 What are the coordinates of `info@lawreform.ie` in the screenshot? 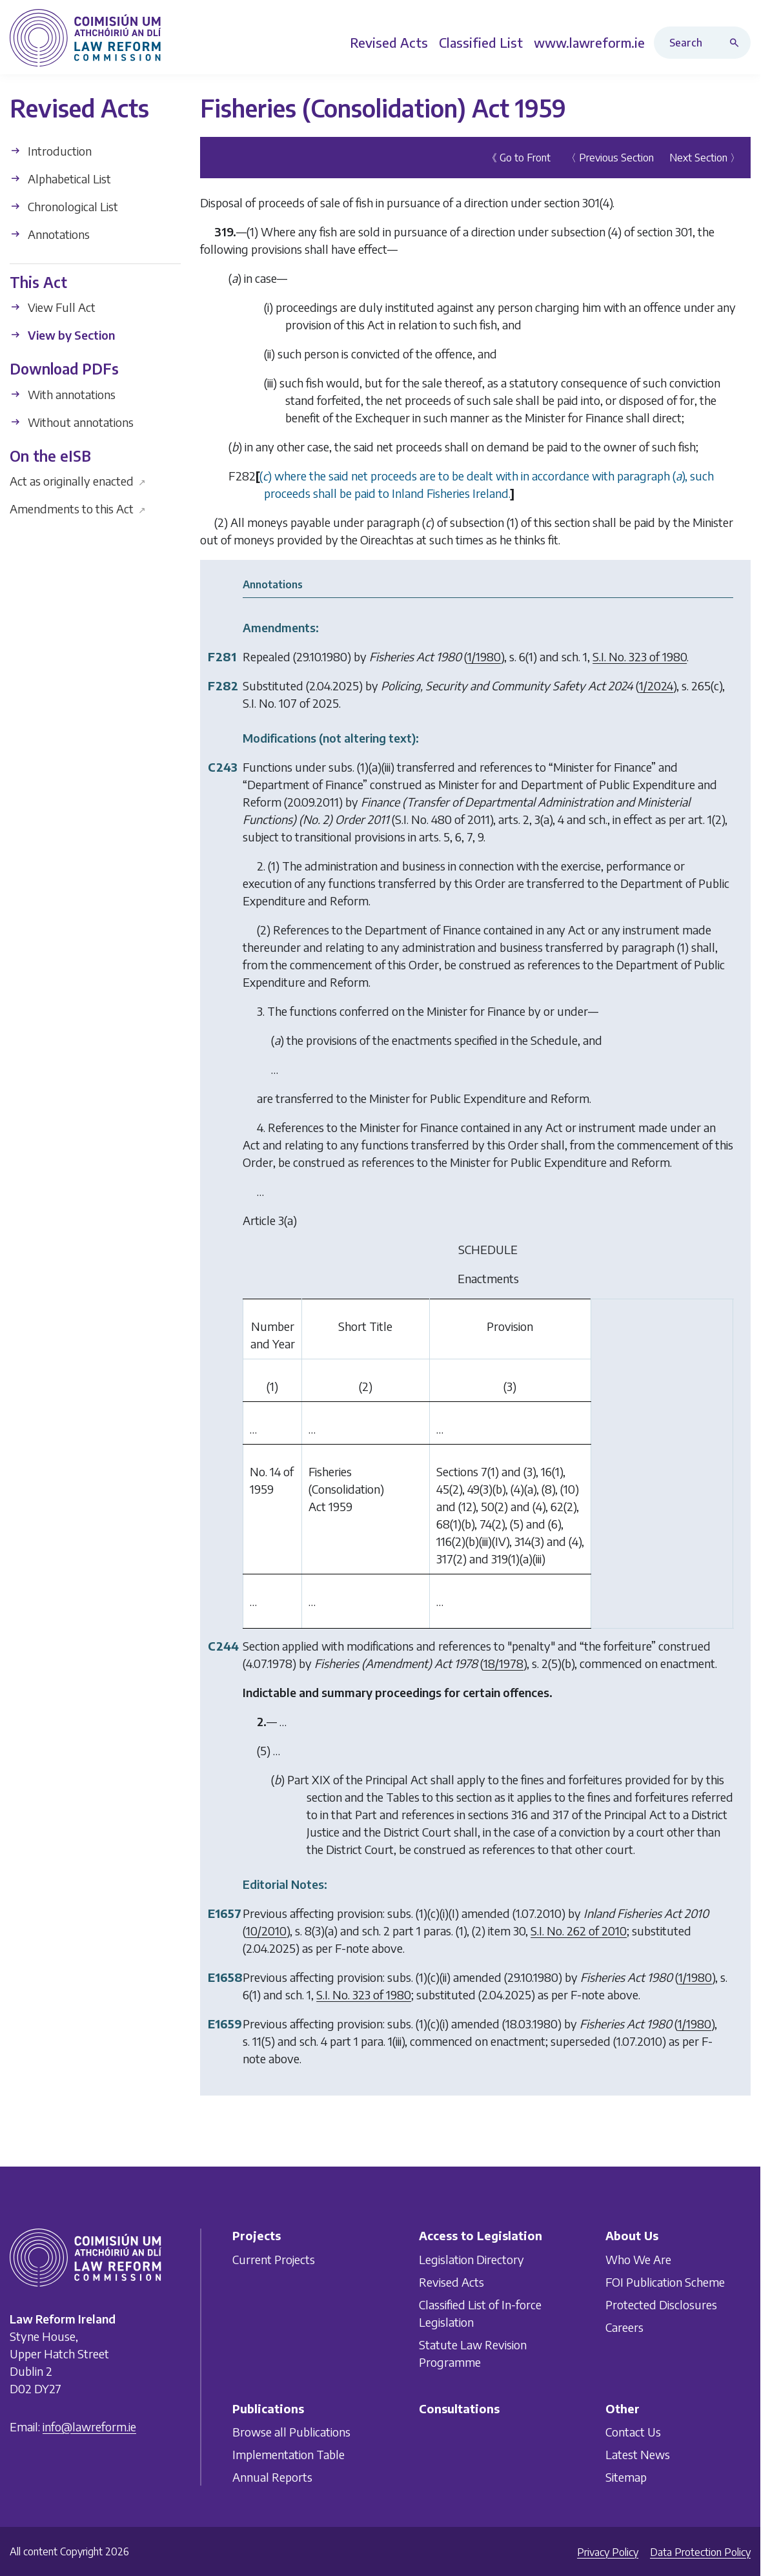 It's located at (89, 2426).